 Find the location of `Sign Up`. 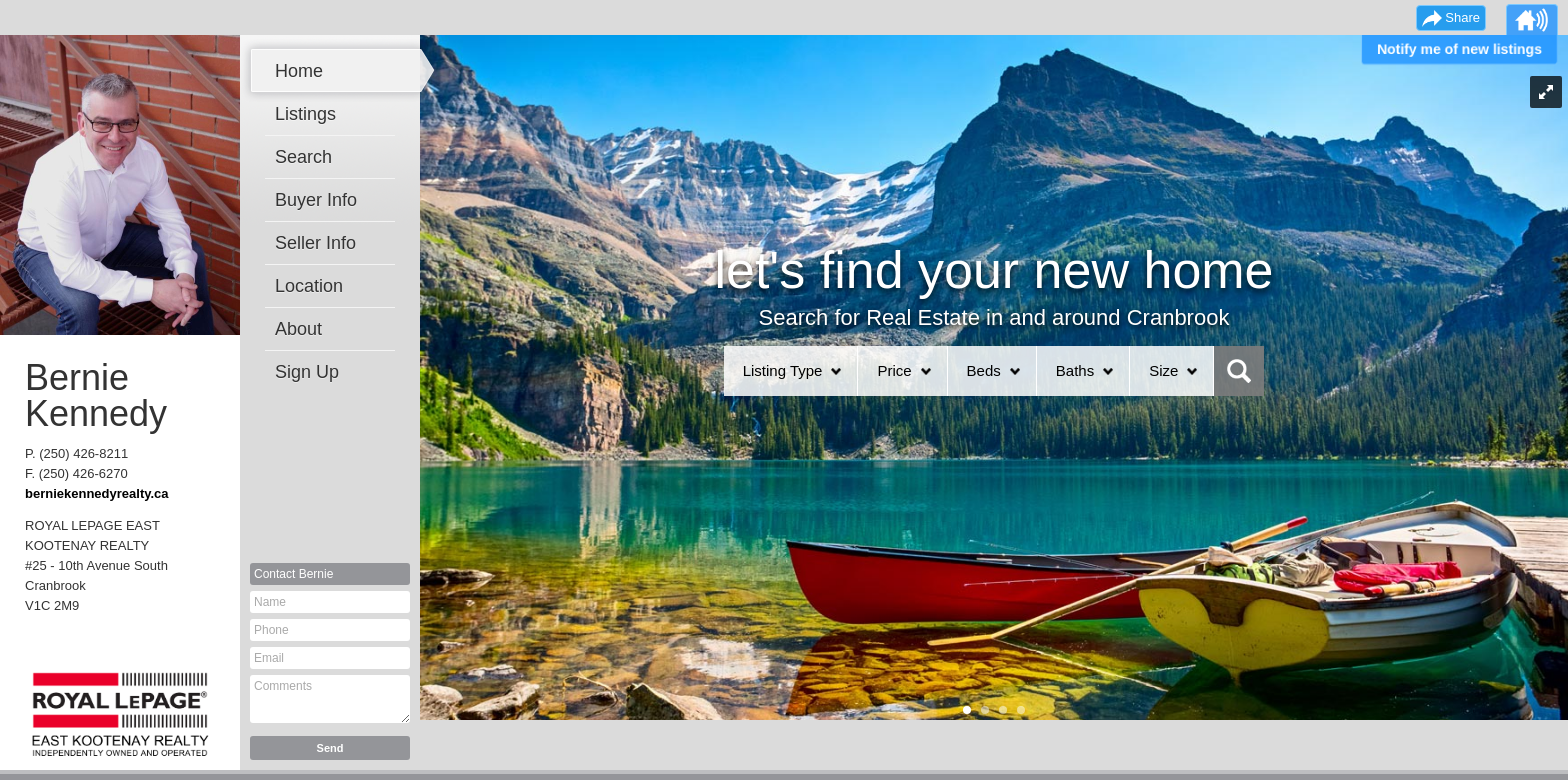

Sign Up is located at coordinates (307, 372).